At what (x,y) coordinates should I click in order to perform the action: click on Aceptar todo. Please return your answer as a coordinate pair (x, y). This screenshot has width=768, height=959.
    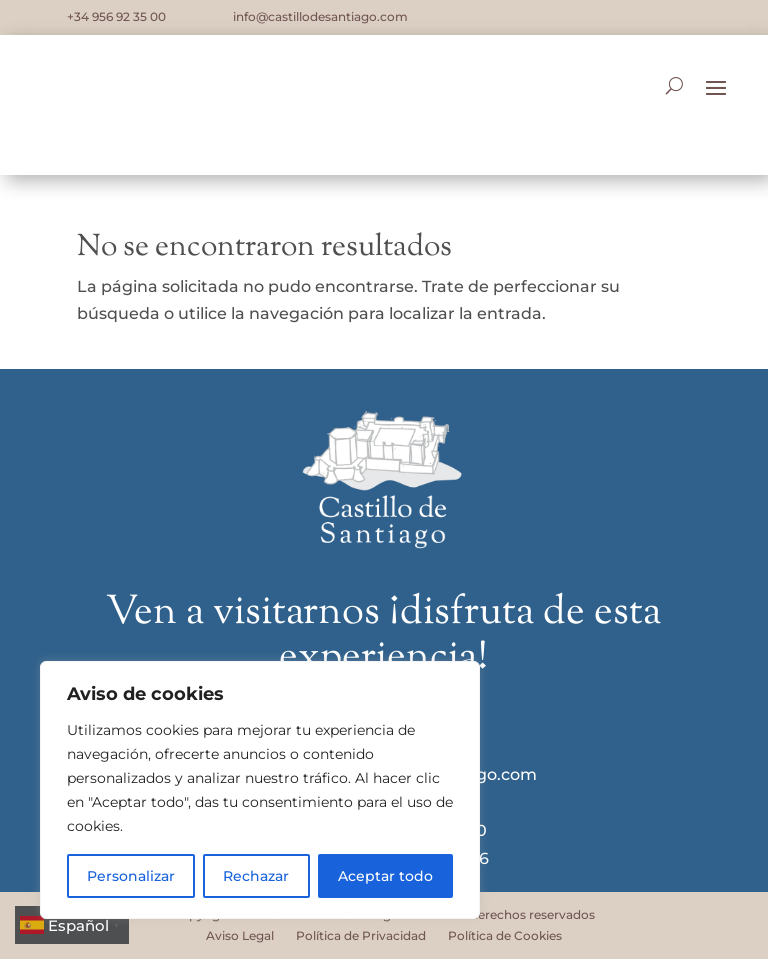
    Looking at the image, I should click on (385, 876).